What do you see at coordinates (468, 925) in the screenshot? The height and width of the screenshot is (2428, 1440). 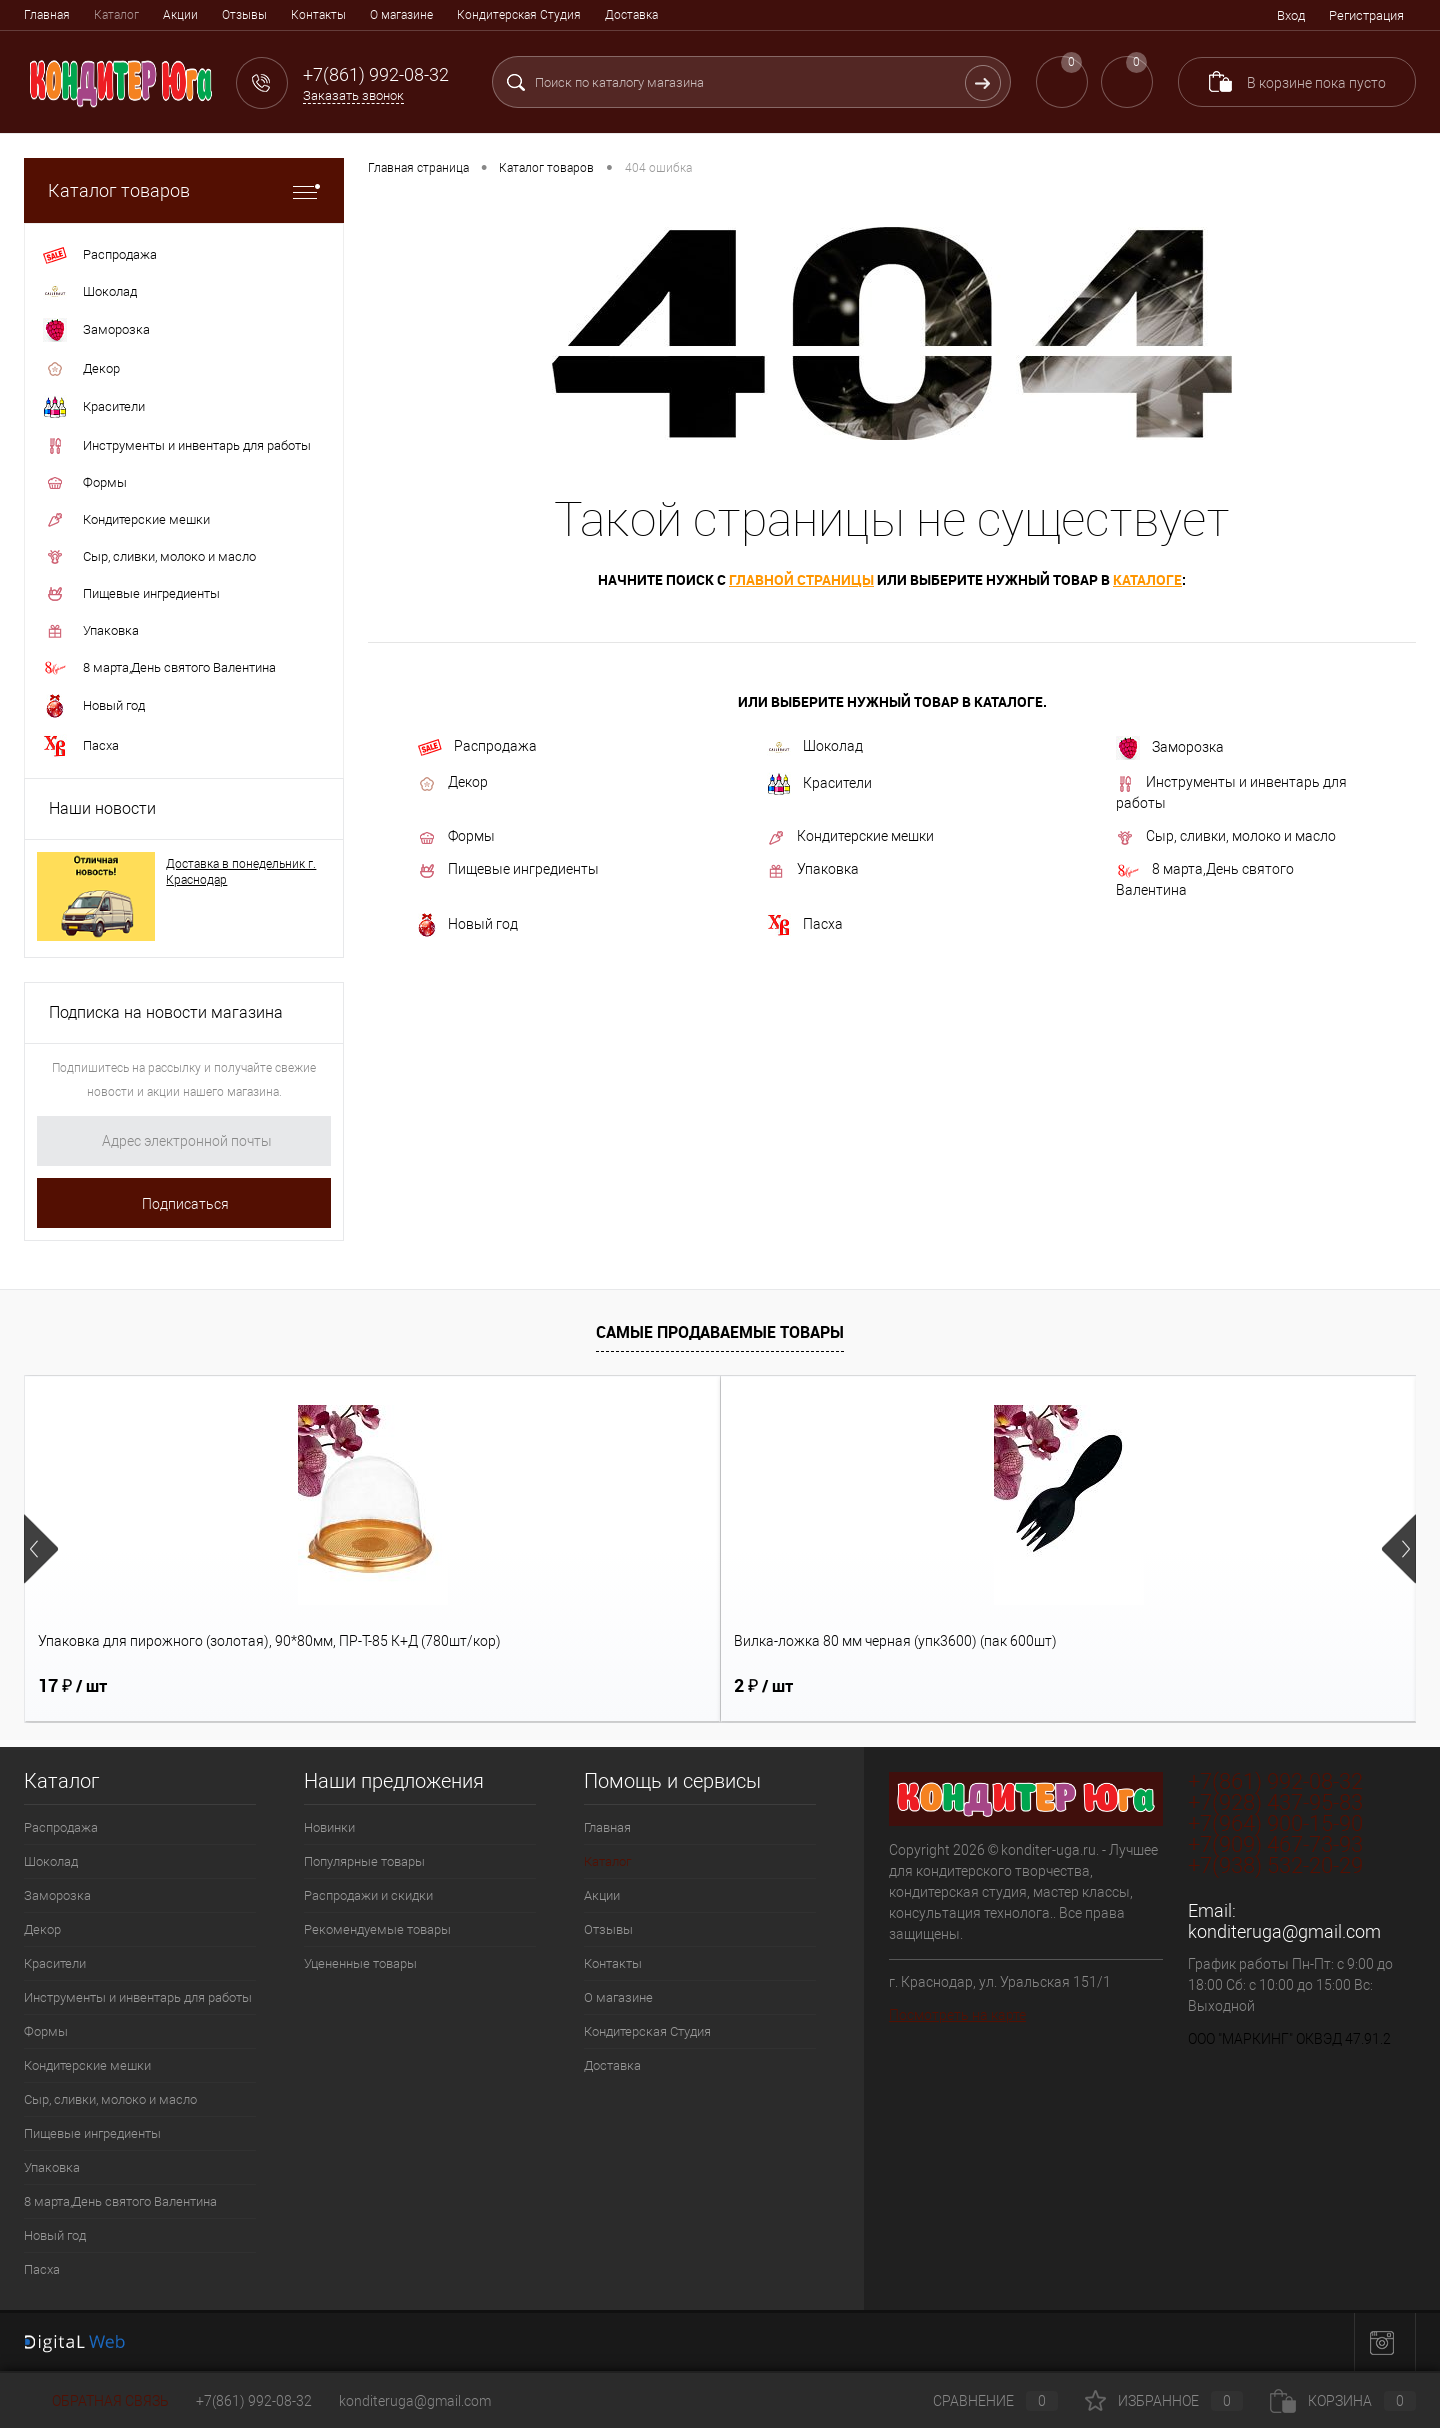 I see `Новый год` at bounding box center [468, 925].